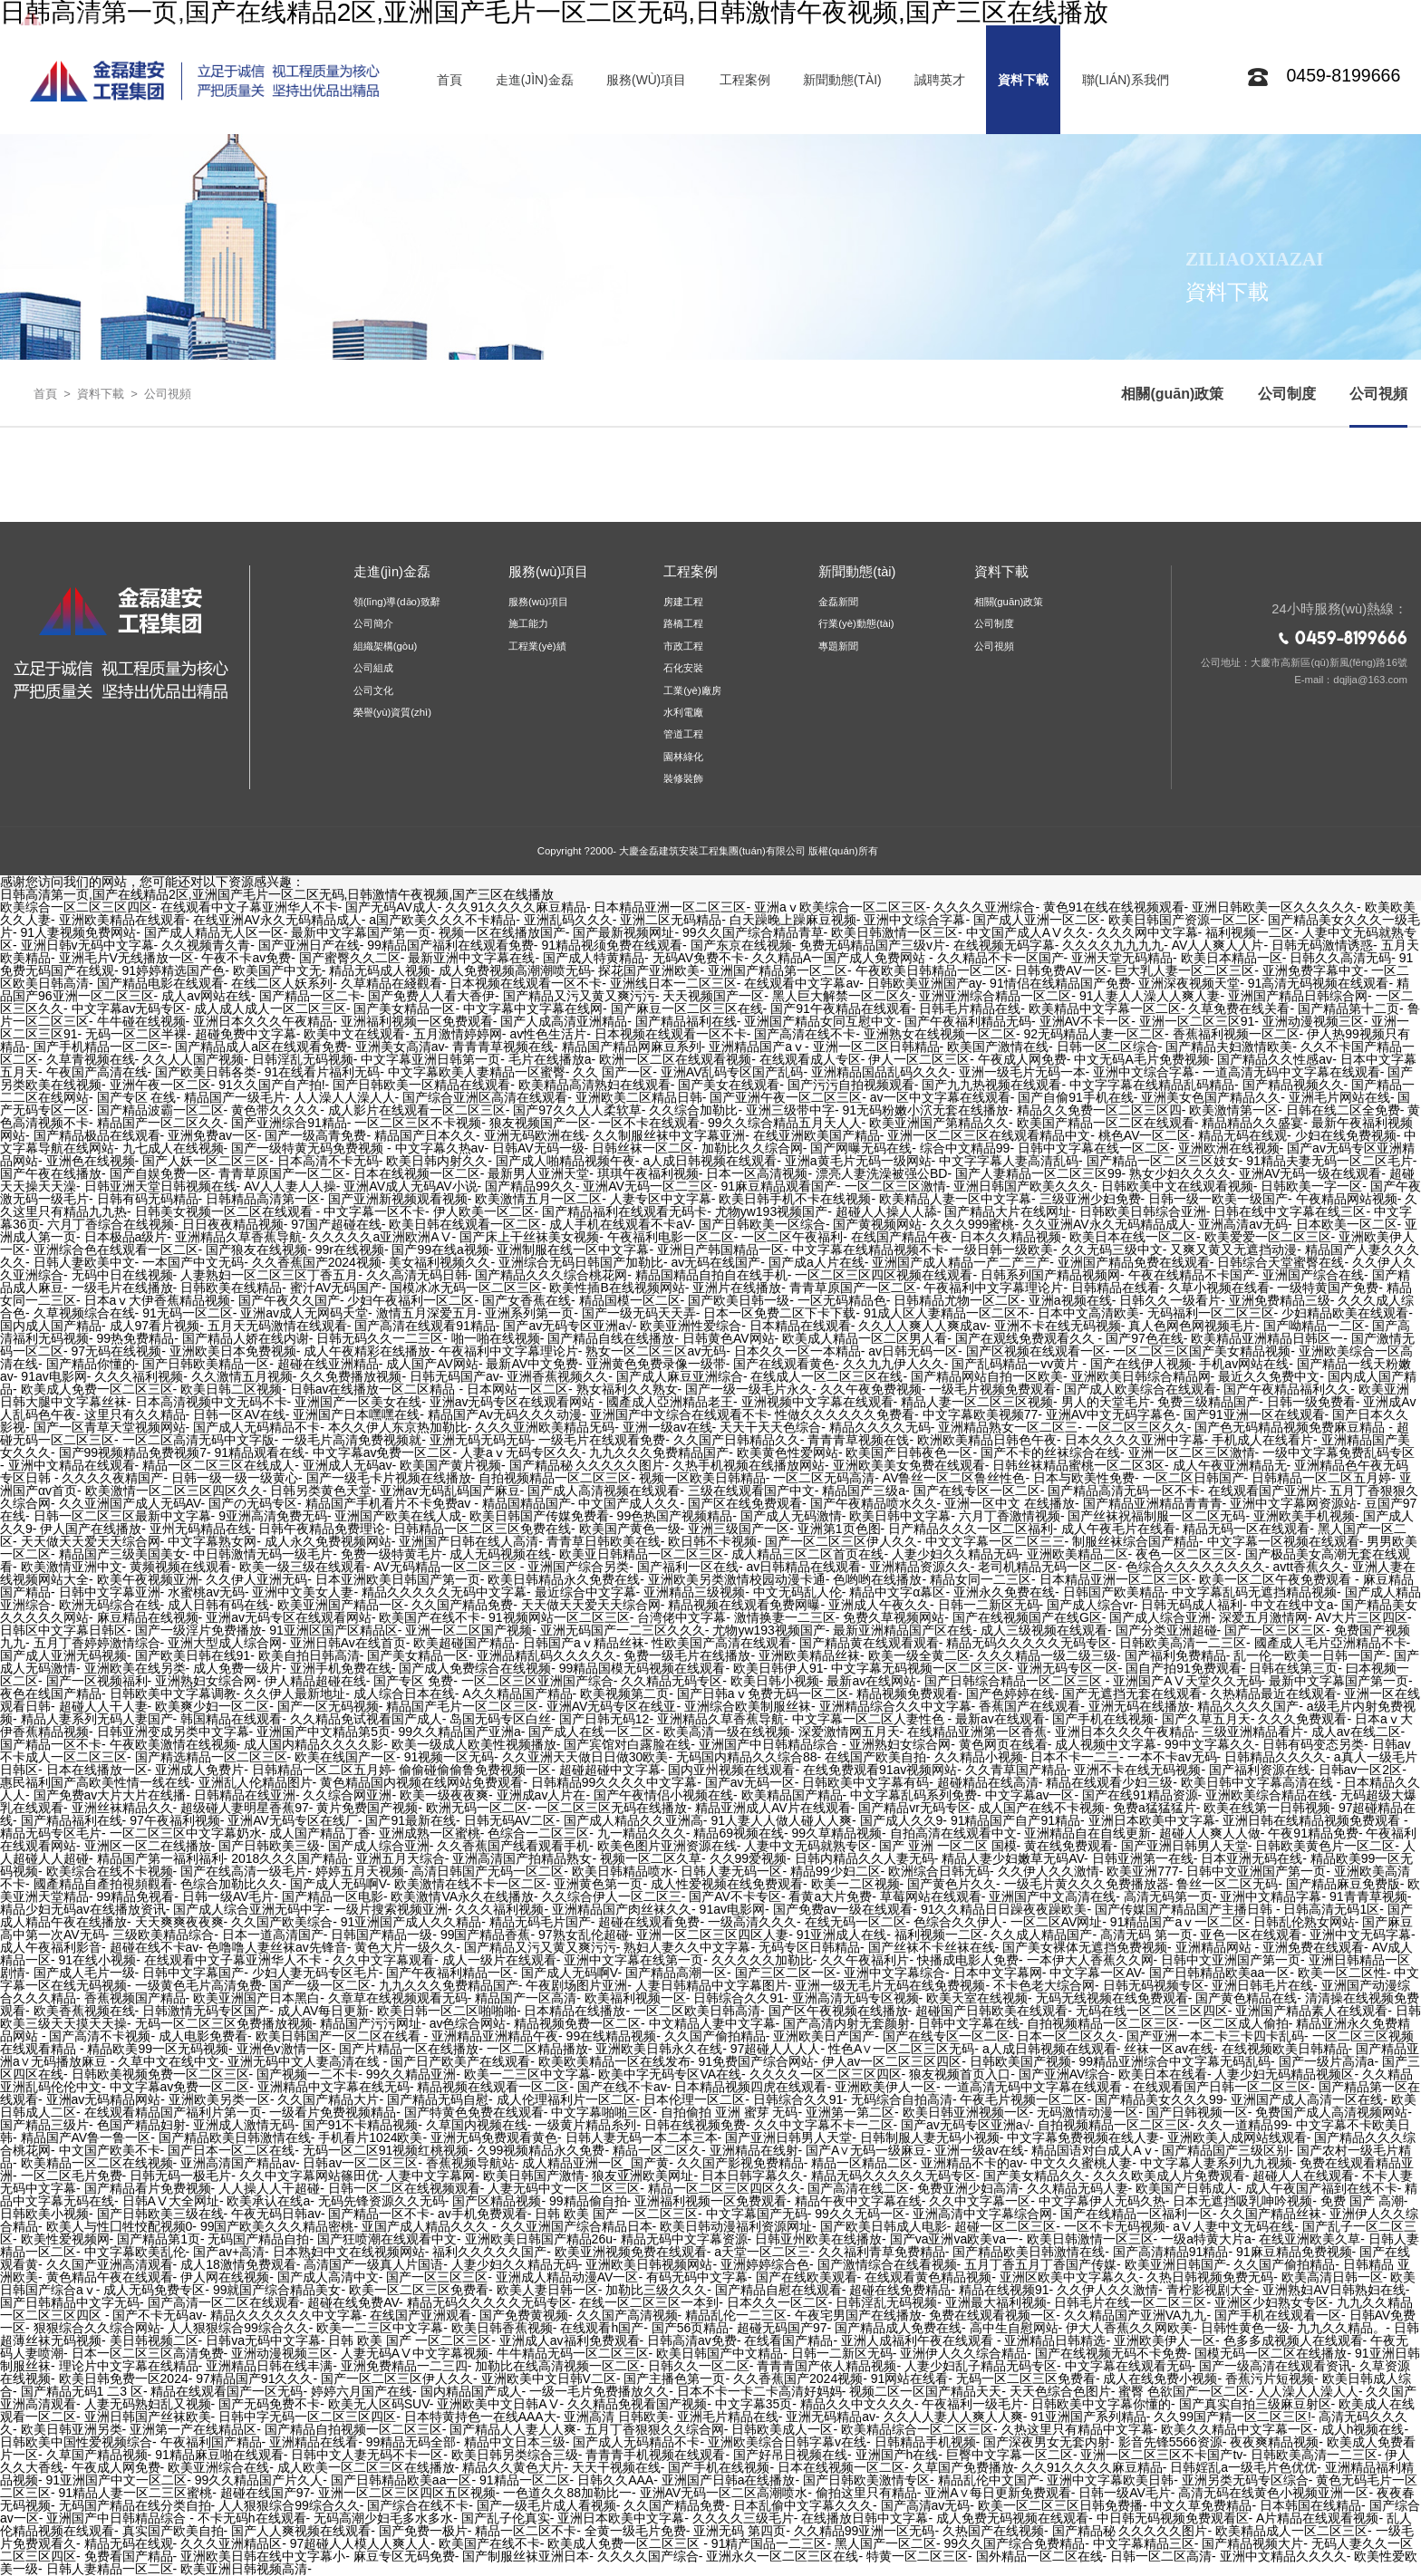 The image size is (1421, 2576). Describe the element at coordinates (671, 1681) in the screenshot. I see `久久精品无码专区` at that location.